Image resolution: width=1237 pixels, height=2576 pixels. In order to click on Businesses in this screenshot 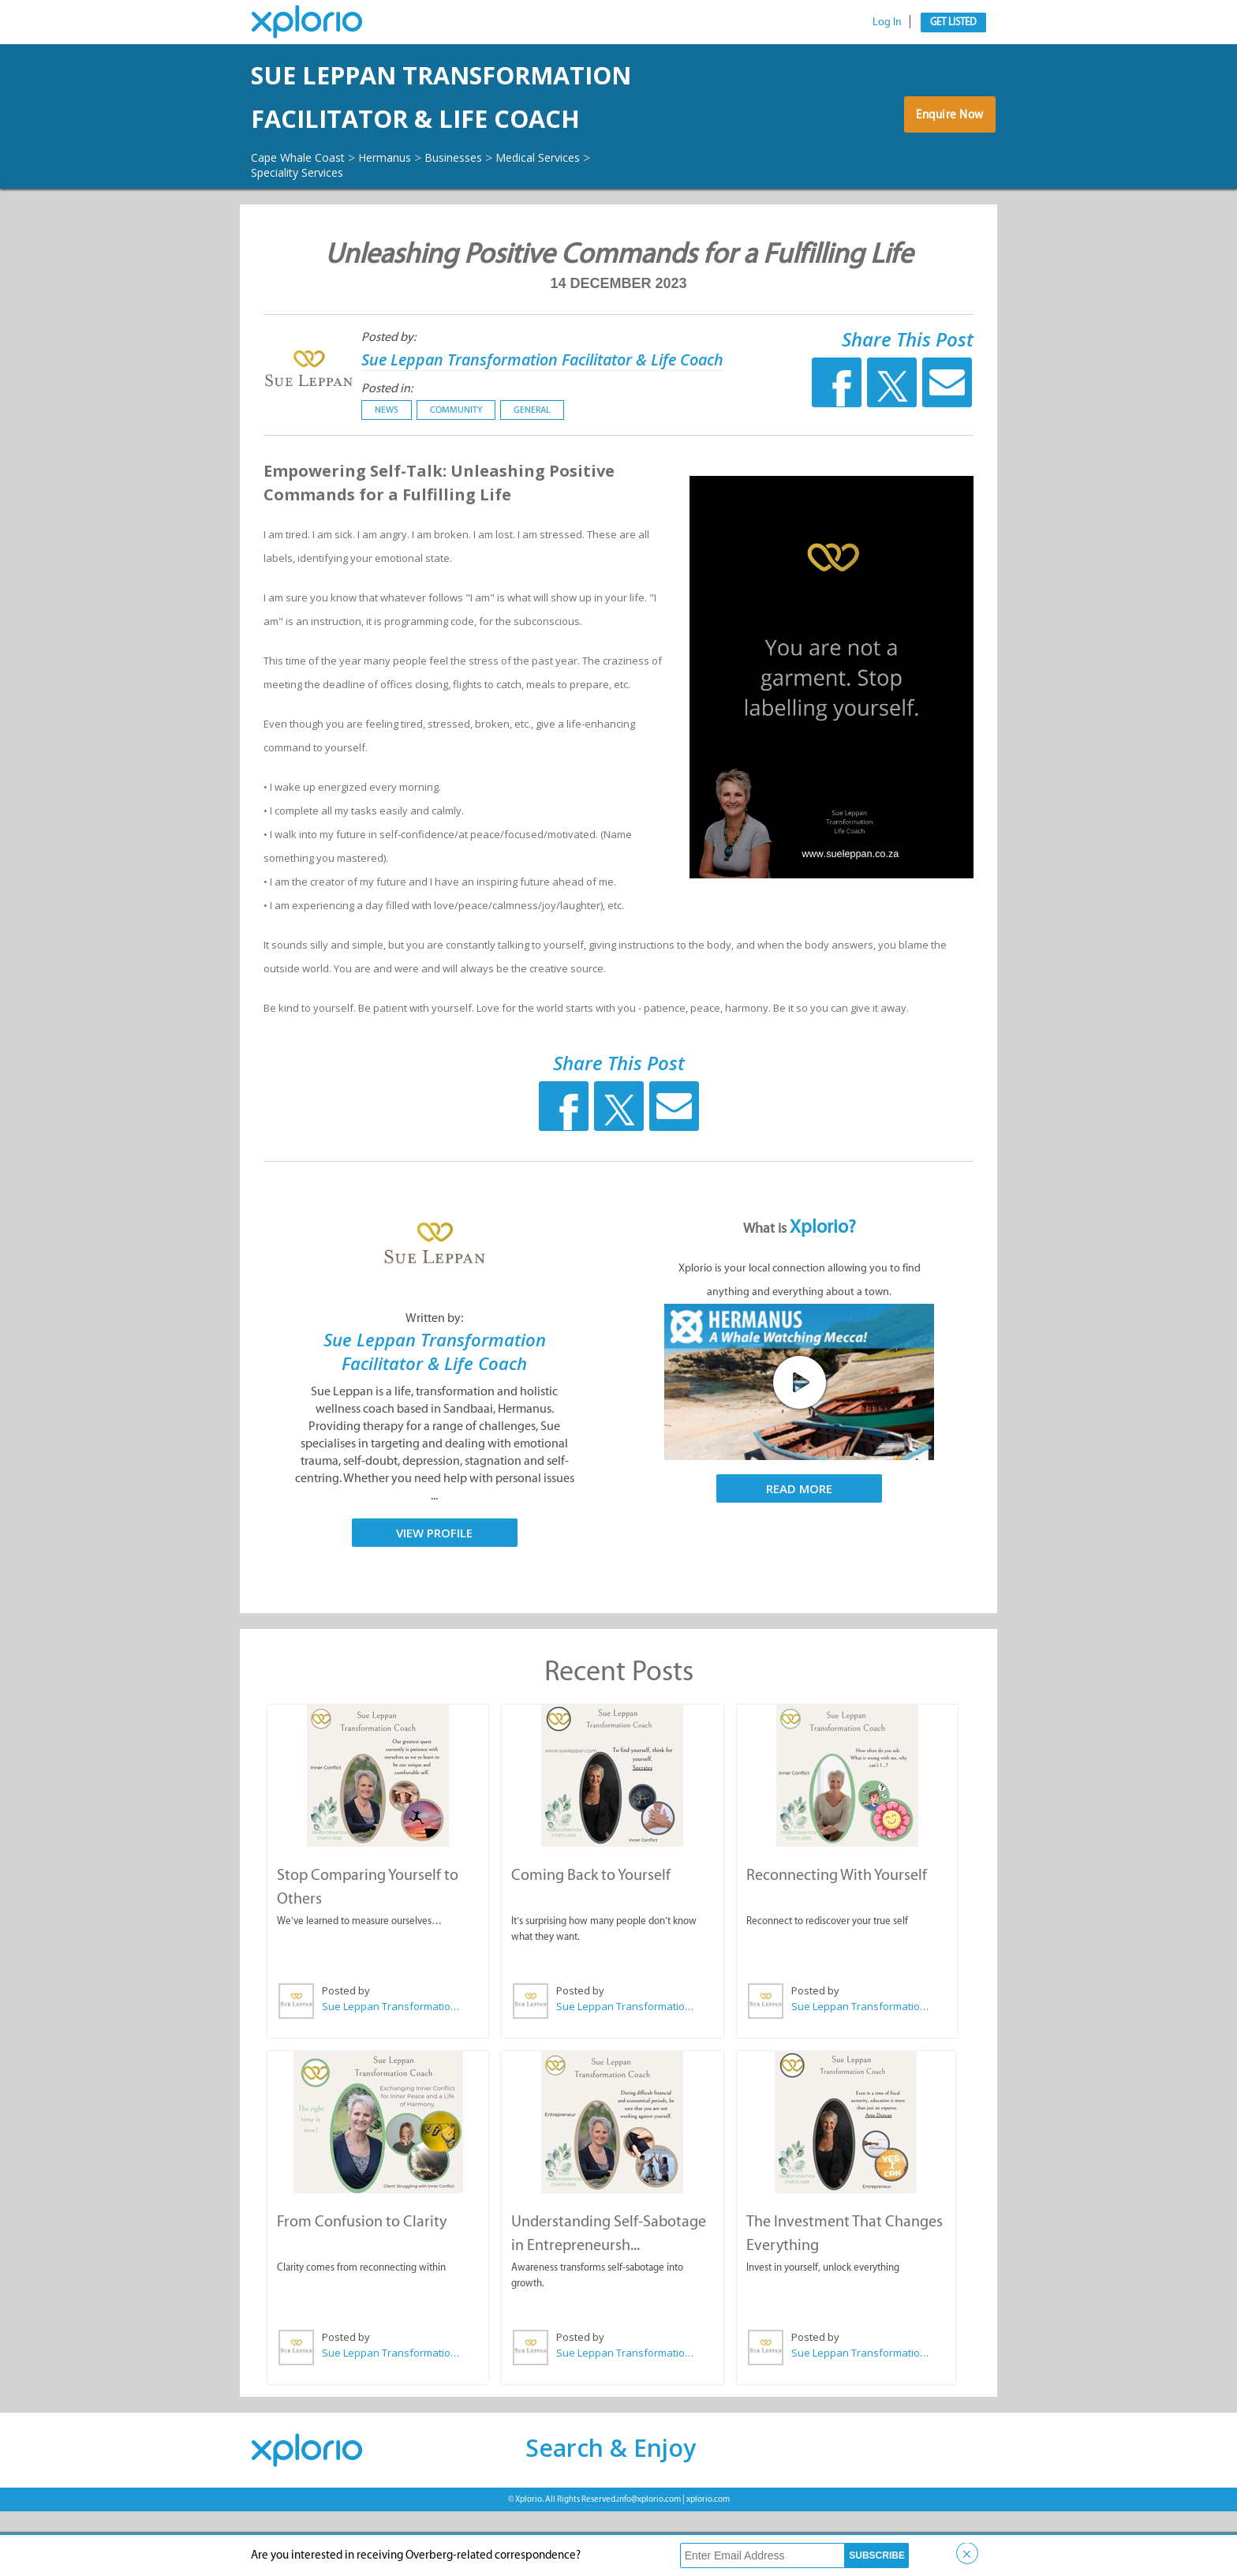, I will do `click(480, 200)`.